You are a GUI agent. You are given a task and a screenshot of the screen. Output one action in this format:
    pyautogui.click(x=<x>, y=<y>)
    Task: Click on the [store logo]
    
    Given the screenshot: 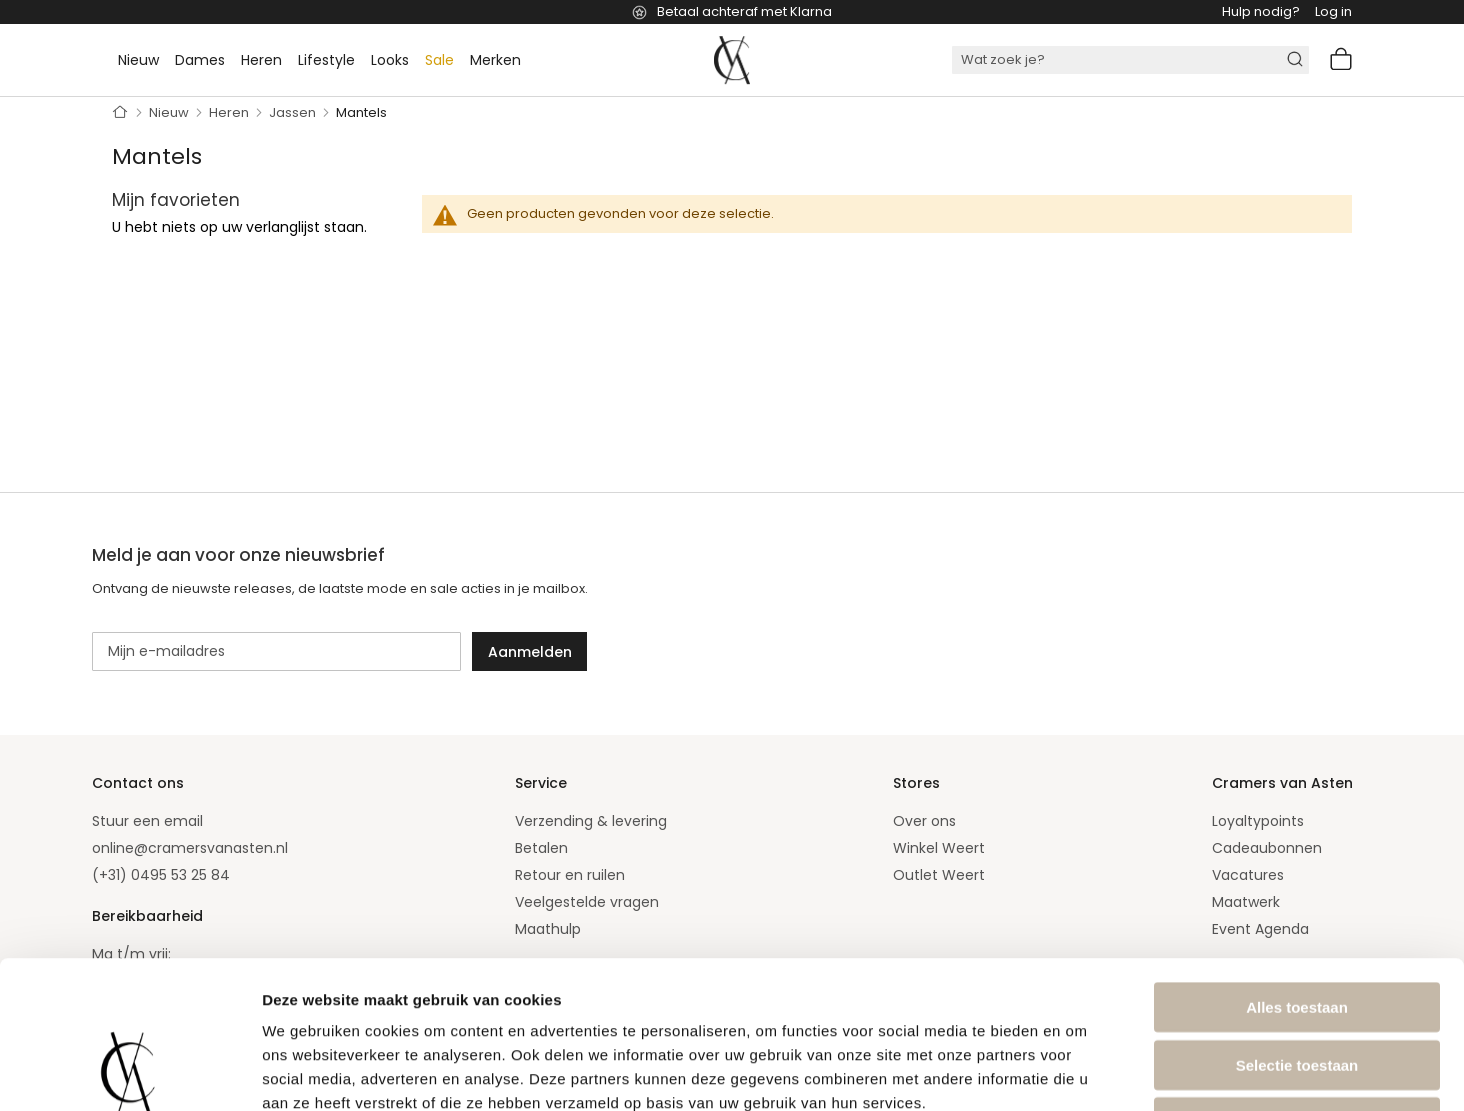 What is the action you would take?
    pyautogui.click(x=732, y=60)
    